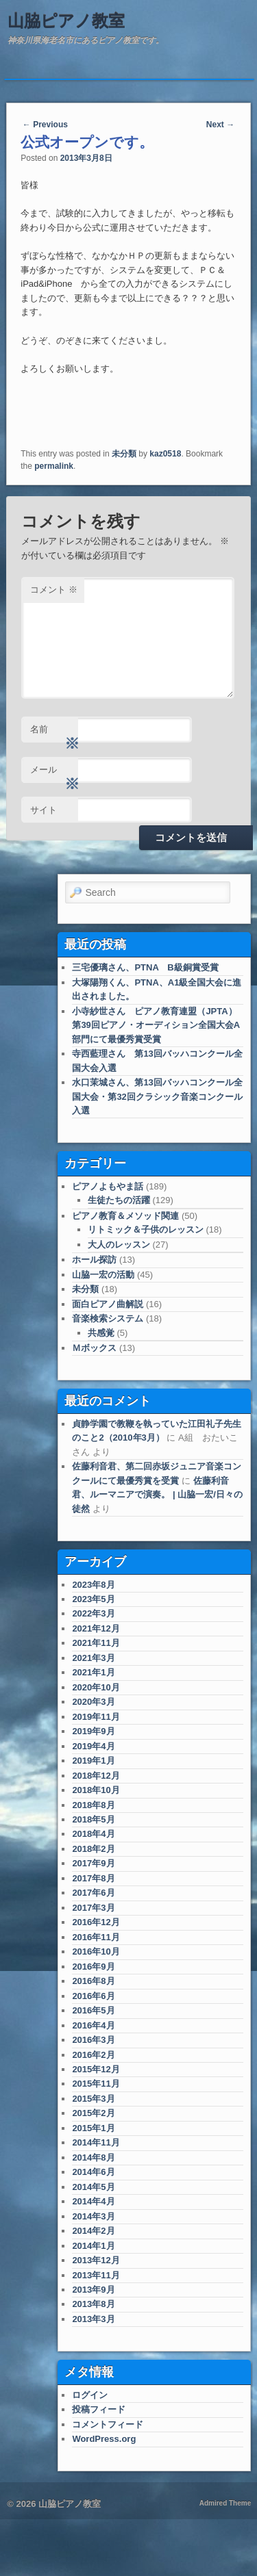 This screenshot has width=257, height=2576. Describe the element at coordinates (53, 466) in the screenshot. I see `permalink` at that location.